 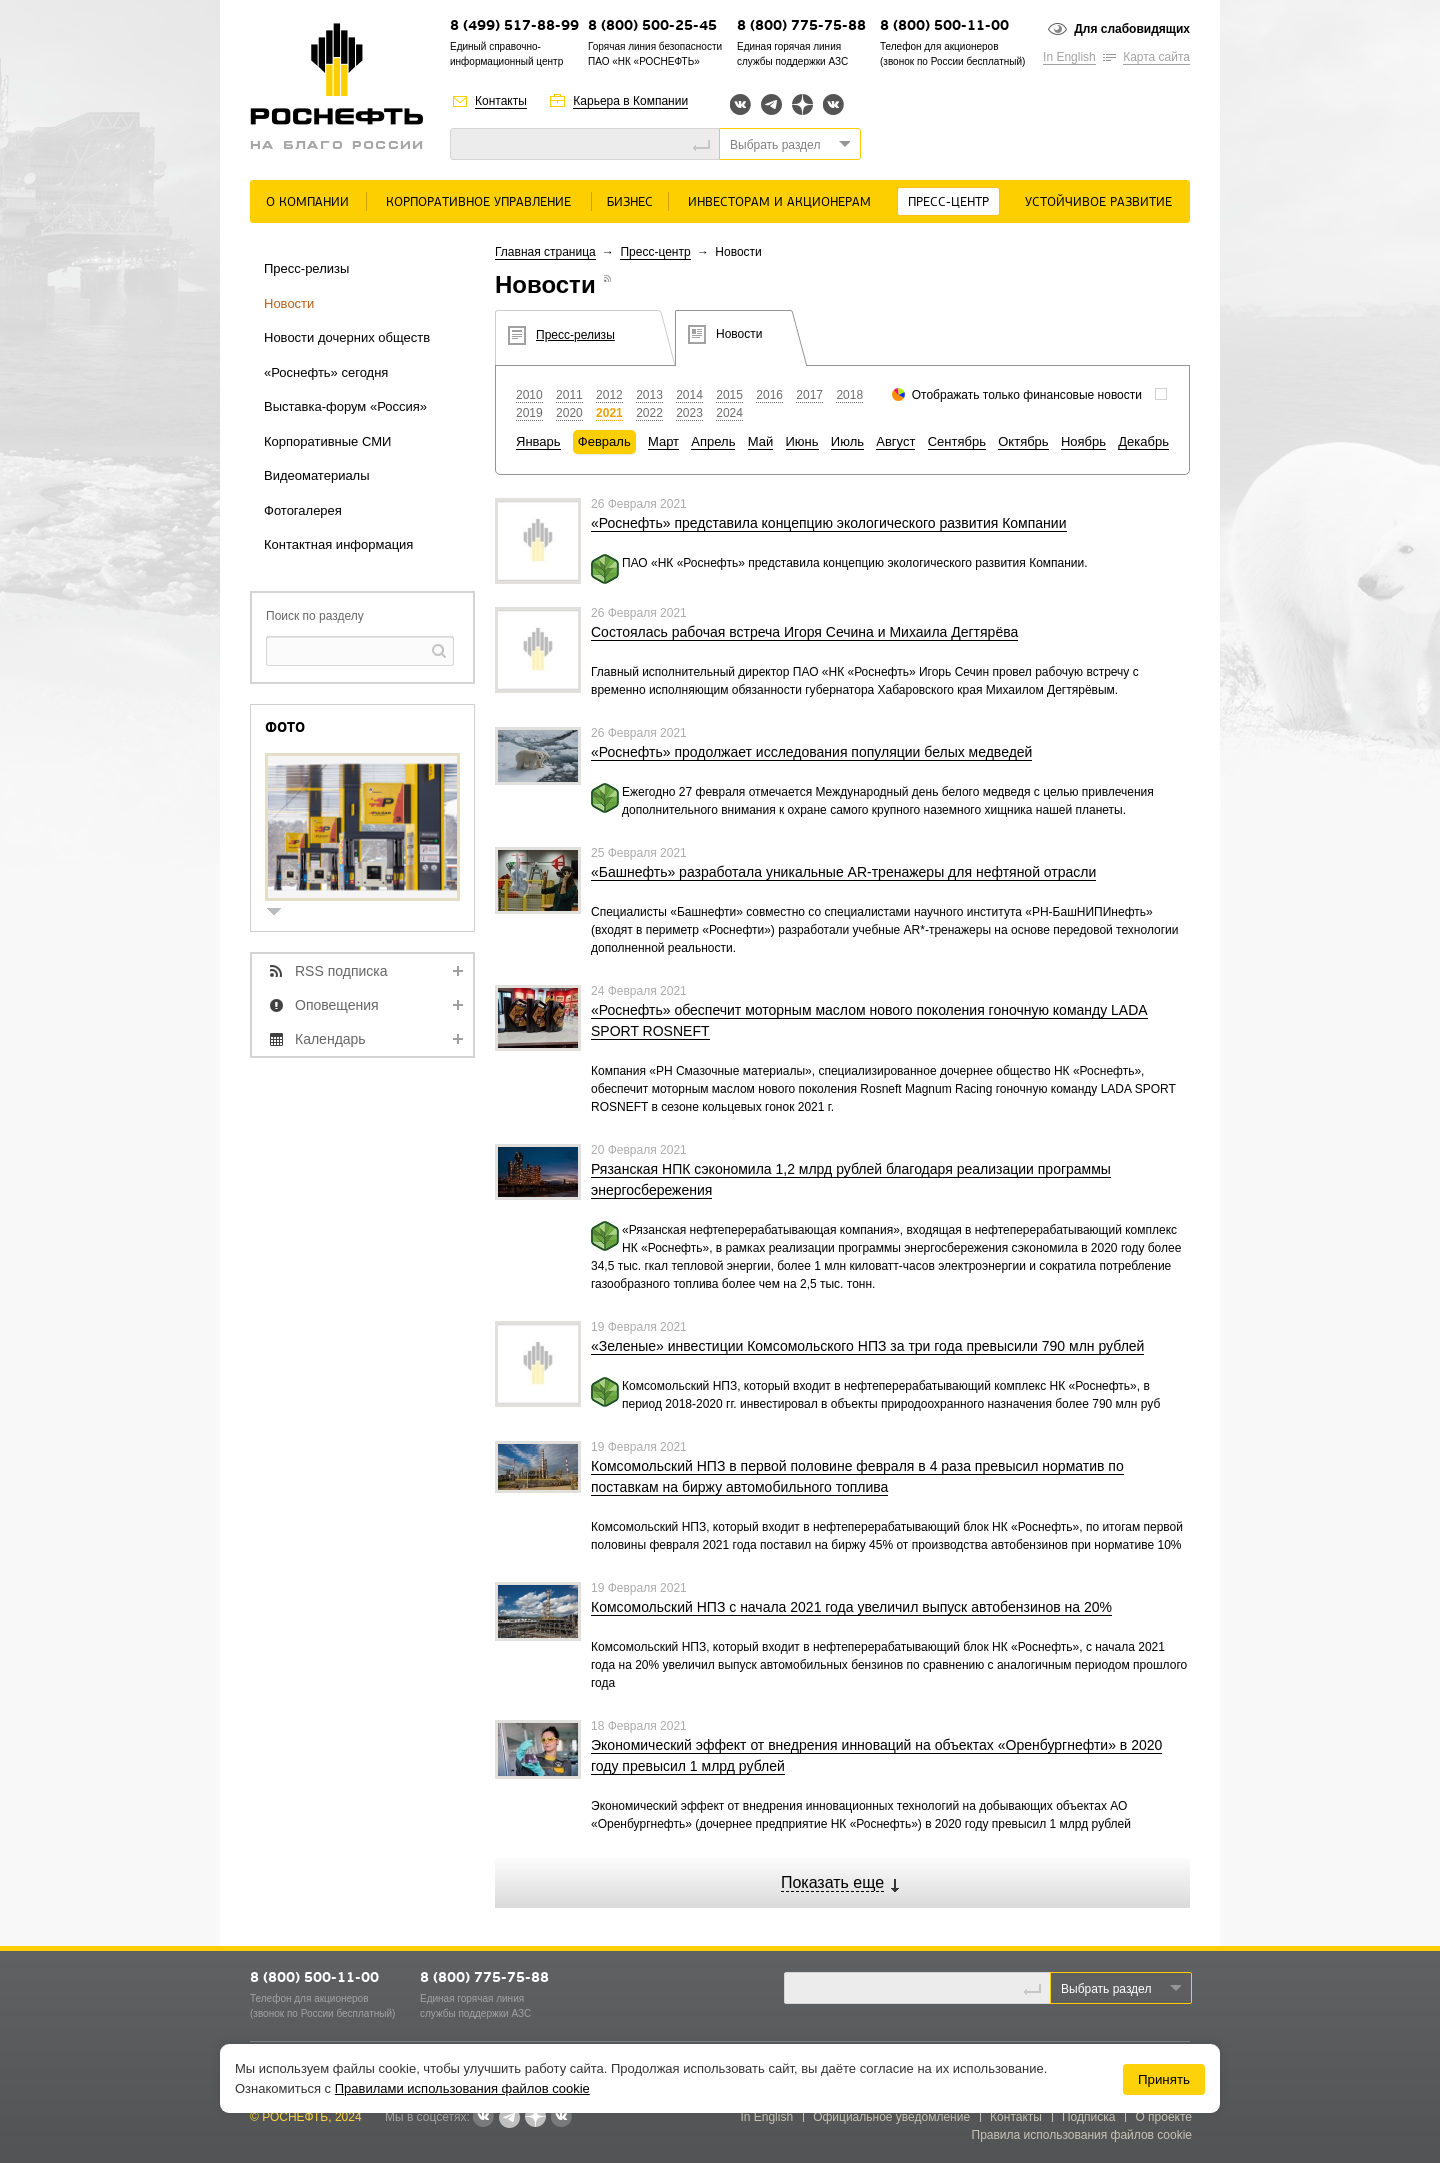 I want to click on Новости дочерних обществ, so click(x=347, y=337).